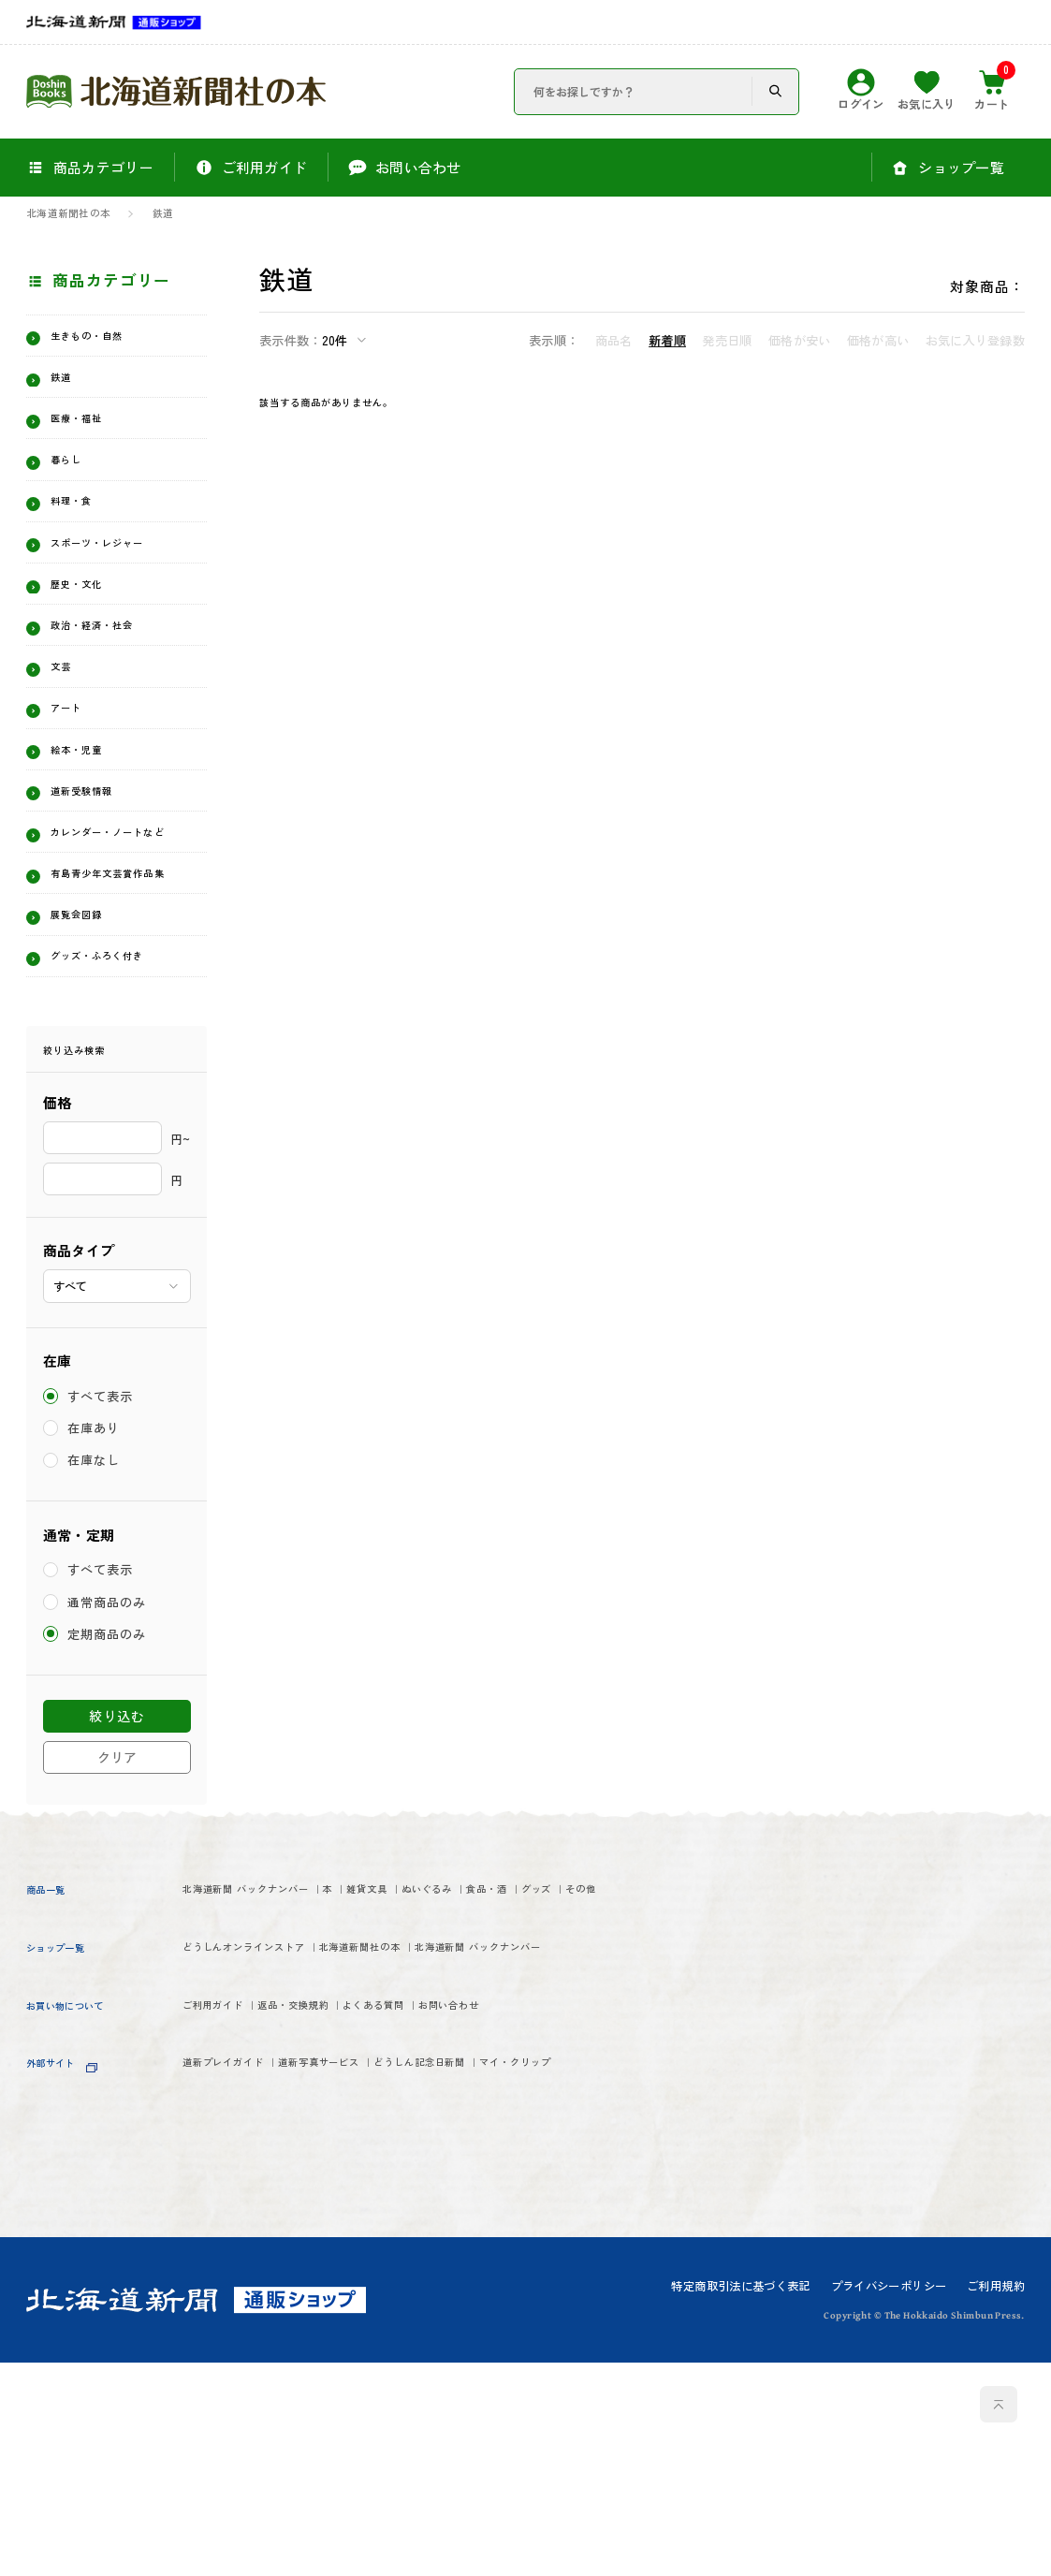 This screenshot has width=1051, height=2576. What do you see at coordinates (614, 340) in the screenshot?
I see `商品名` at bounding box center [614, 340].